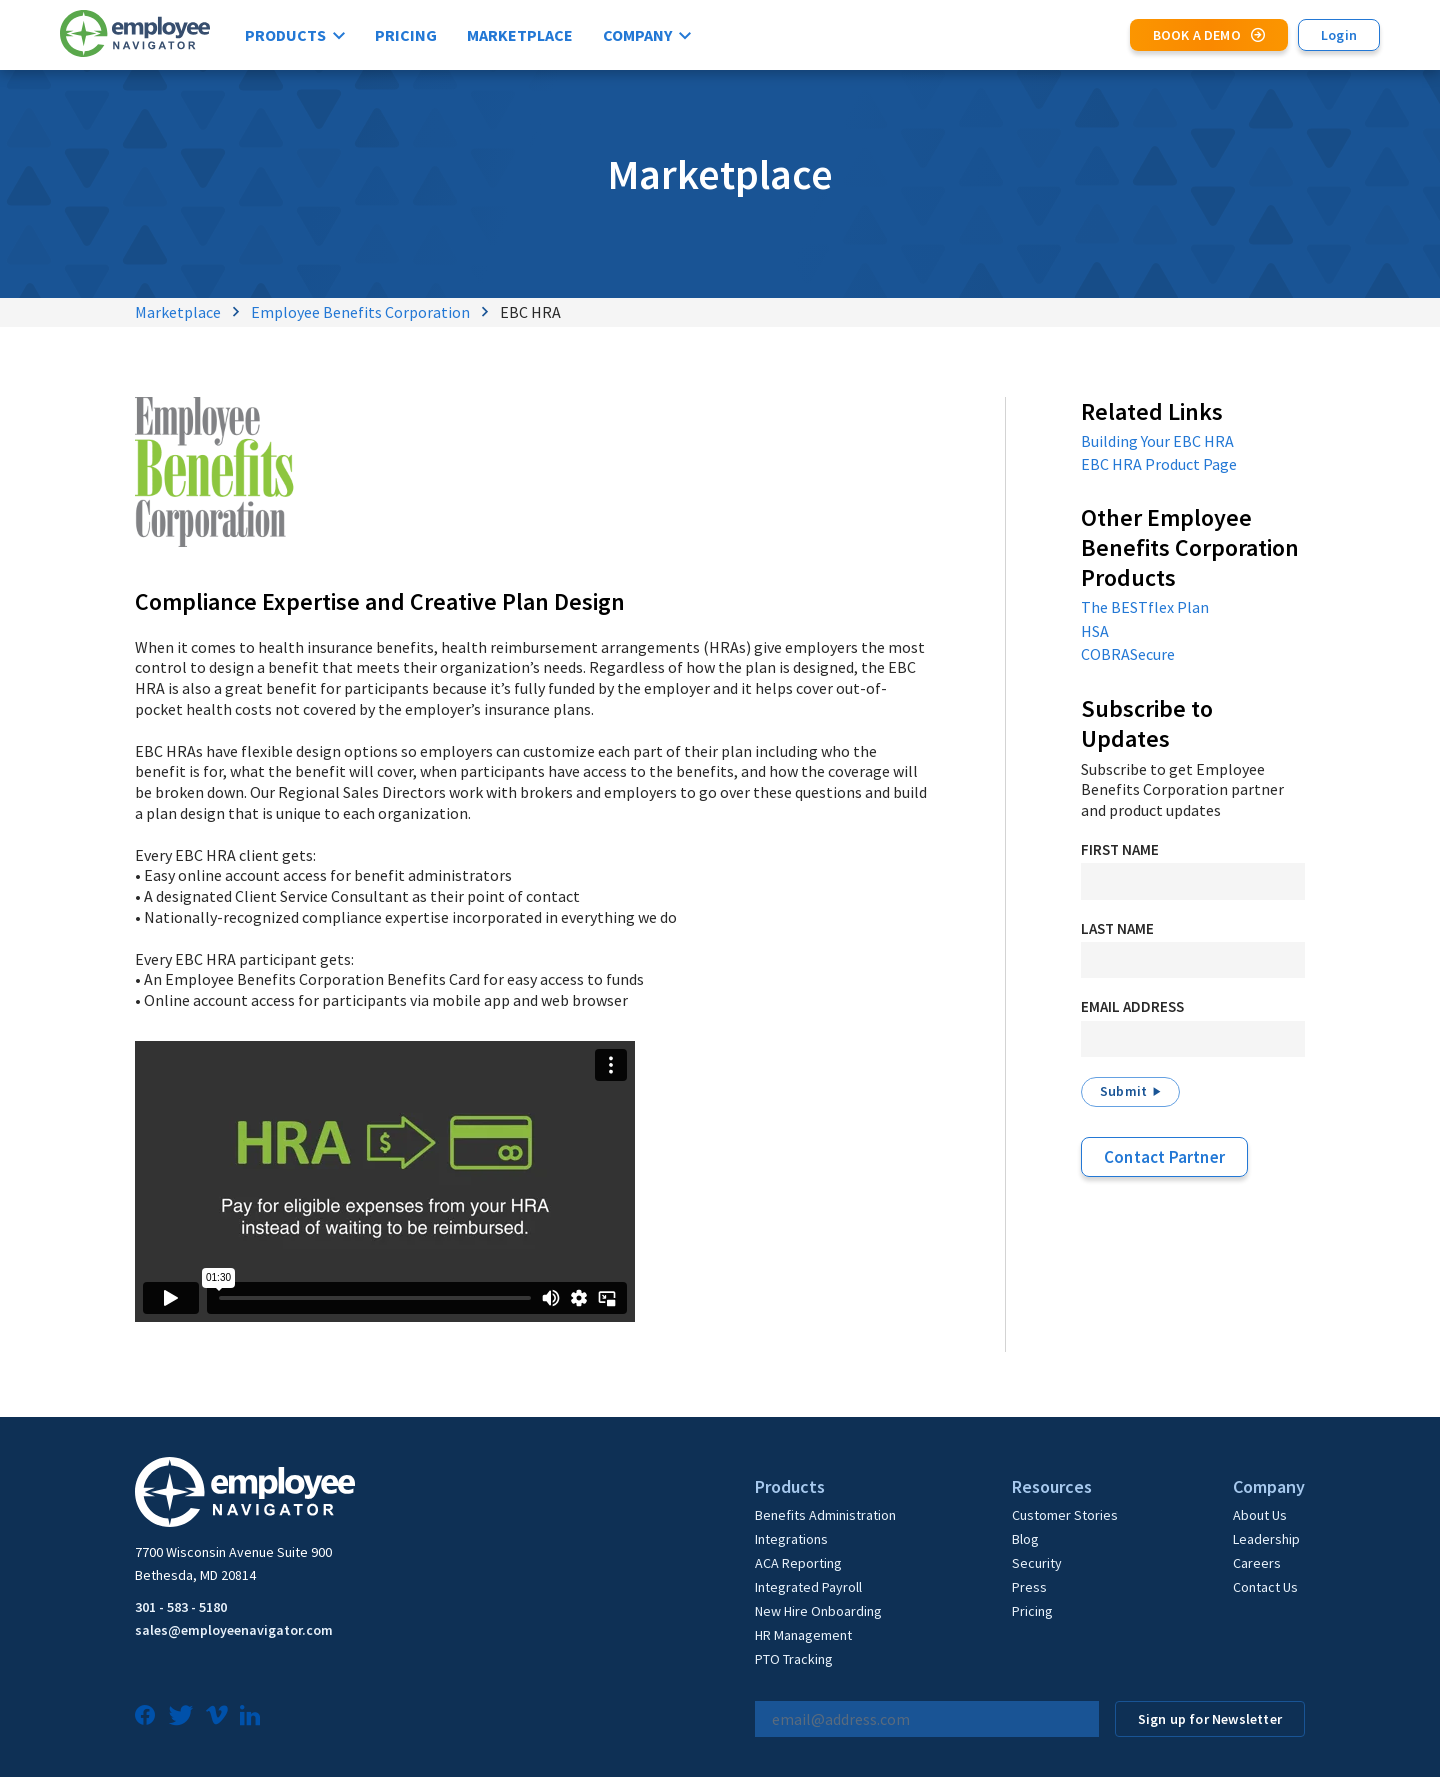 Image resolution: width=1440 pixels, height=1777 pixels. I want to click on Login, so click(1339, 35).